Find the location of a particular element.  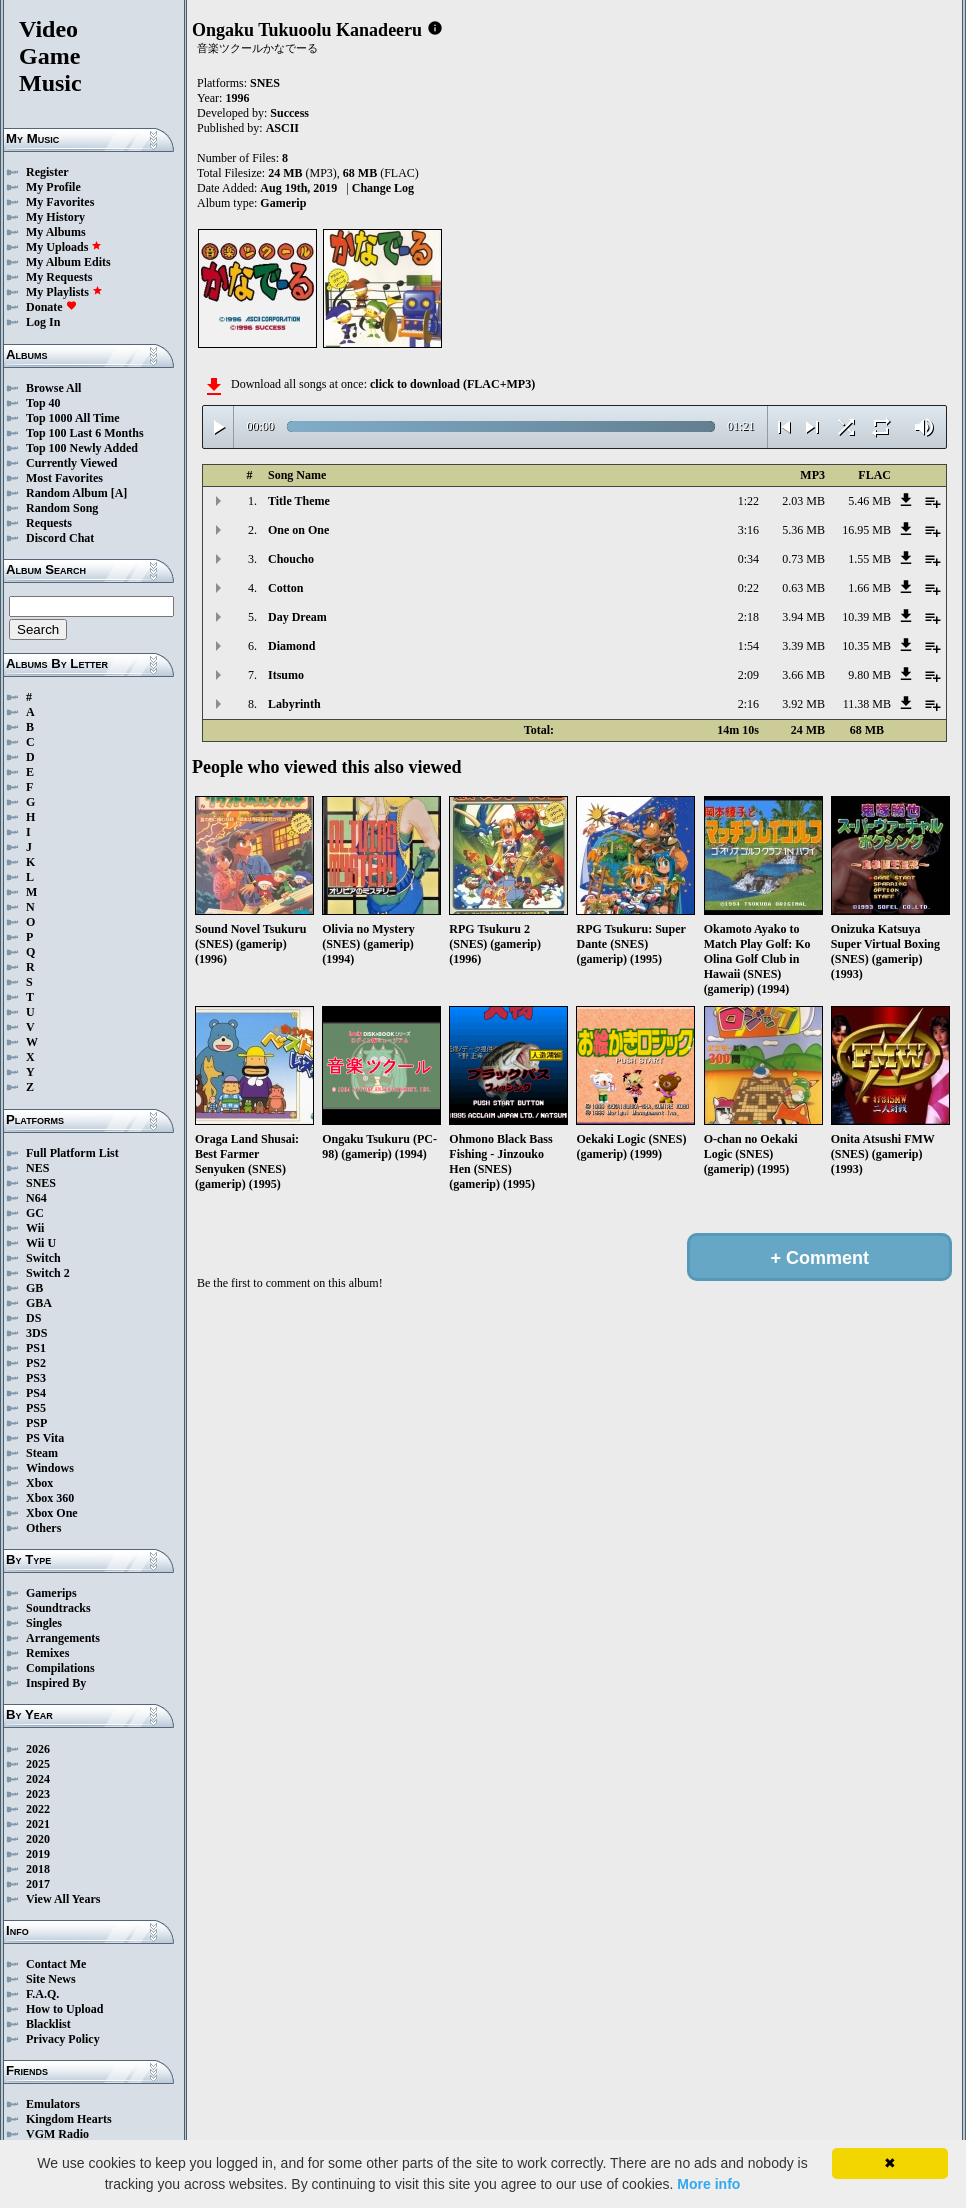

Top 40 is located at coordinates (43, 403).